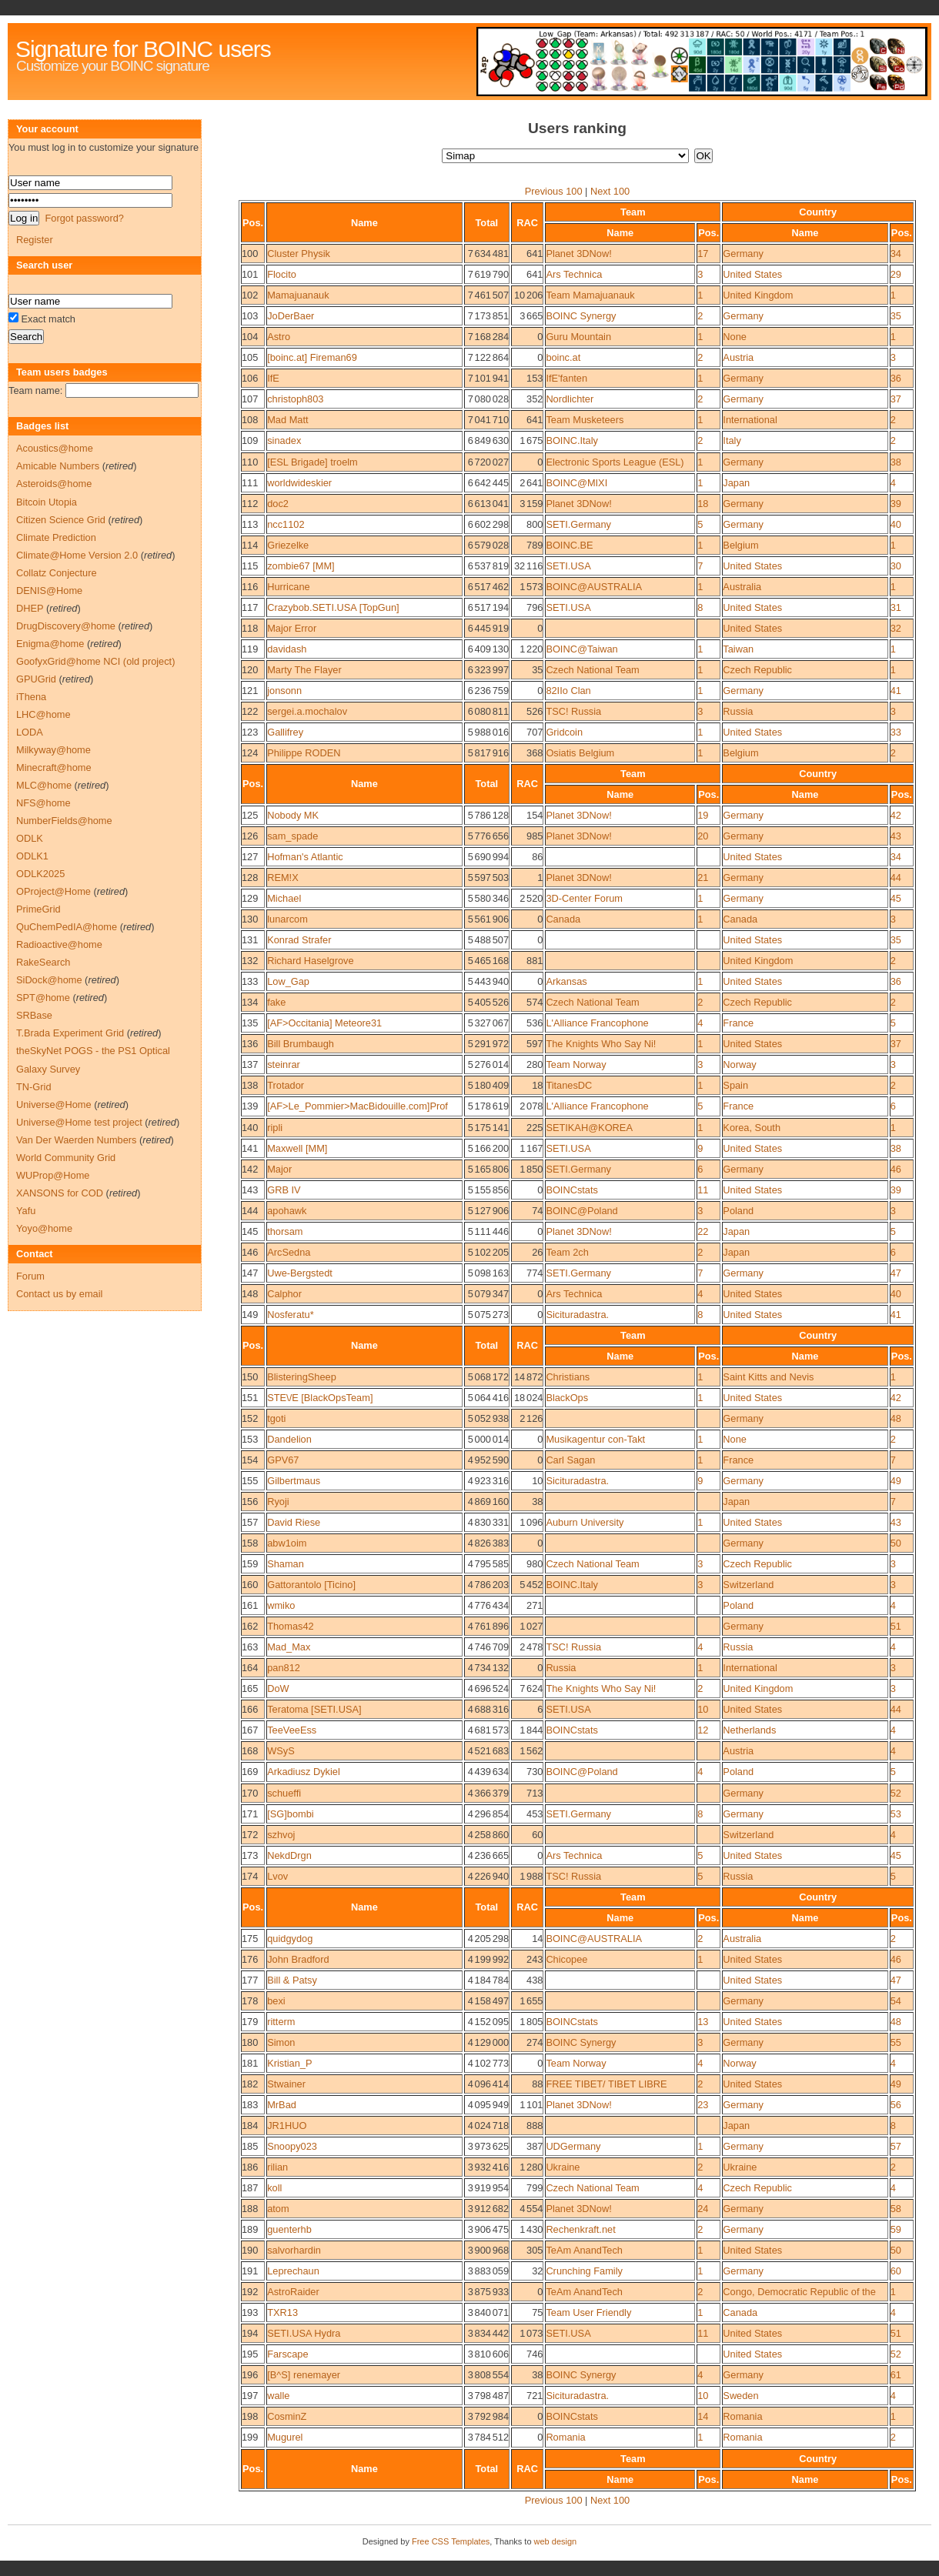 This screenshot has width=939, height=2576. I want to click on BOINC@Taiwan, so click(581, 649).